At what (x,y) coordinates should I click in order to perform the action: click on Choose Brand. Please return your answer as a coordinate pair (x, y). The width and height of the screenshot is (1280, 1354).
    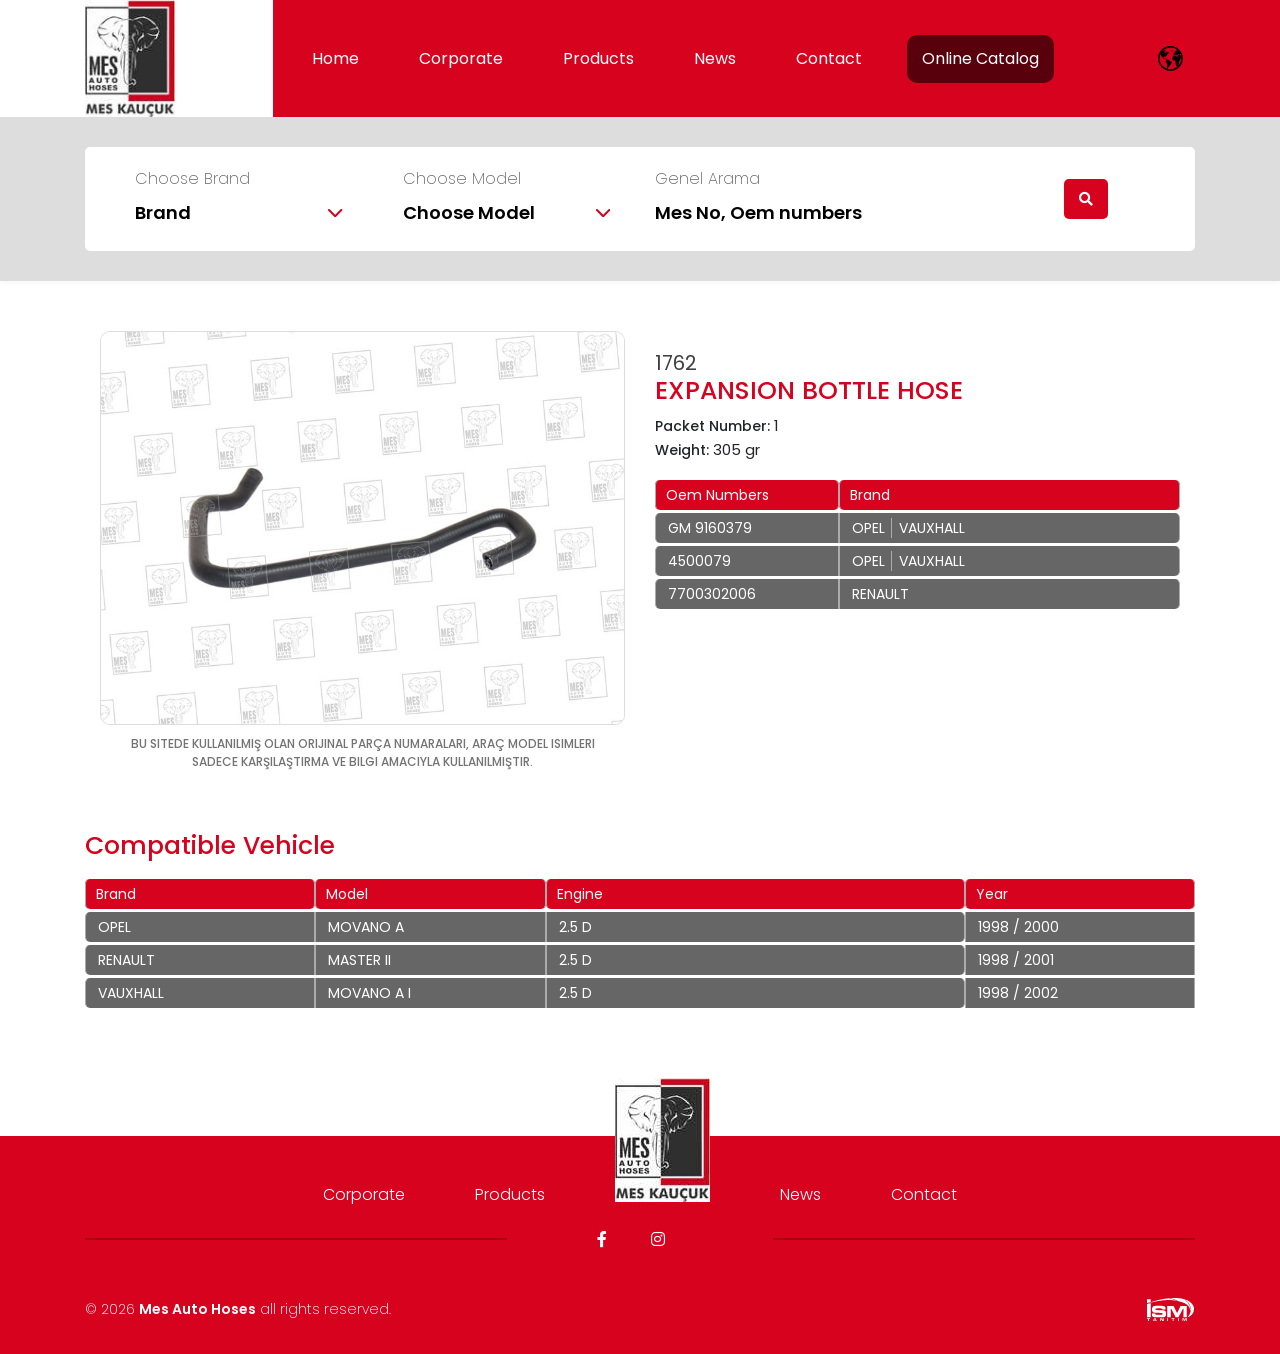
    Looking at the image, I should click on (192, 179).